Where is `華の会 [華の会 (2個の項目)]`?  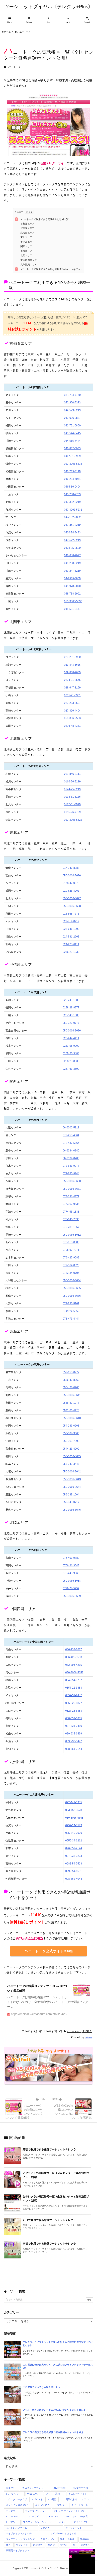
華の会 [華の会 (2個の項目)] is located at coordinates (51, 2544).